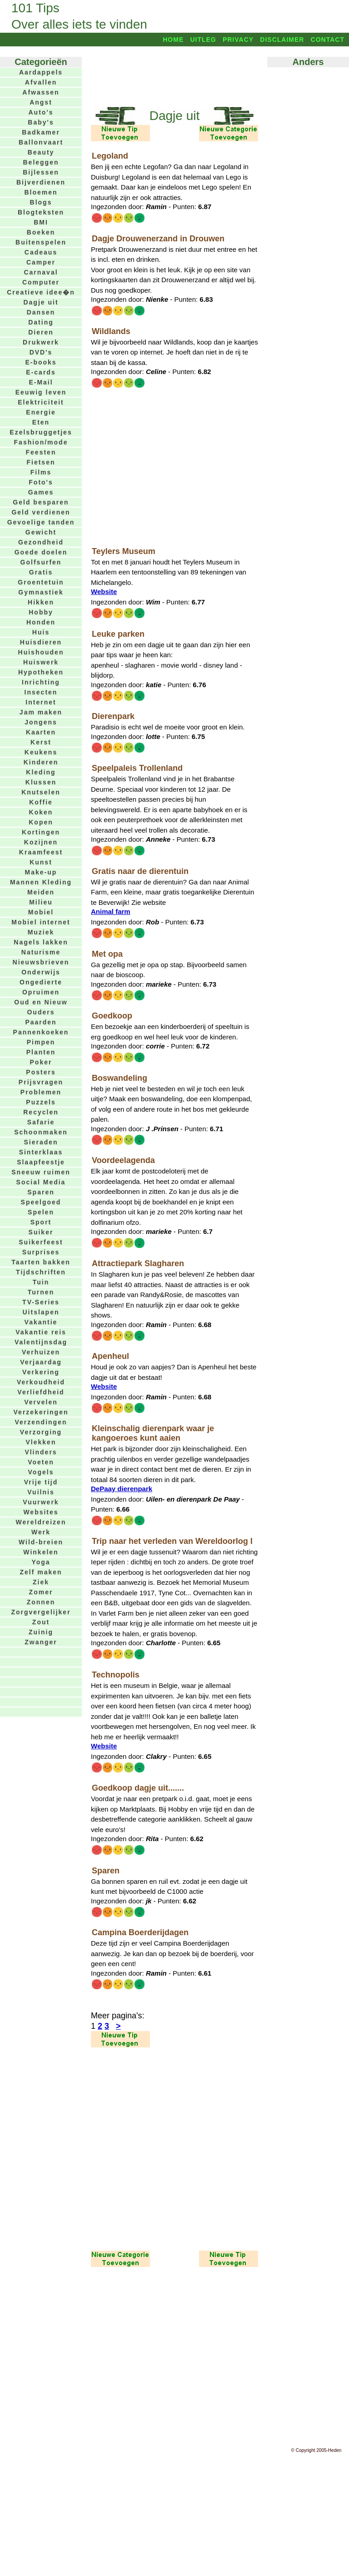 The image size is (349, 2576). Describe the element at coordinates (41, 1462) in the screenshot. I see `Voeten` at that location.